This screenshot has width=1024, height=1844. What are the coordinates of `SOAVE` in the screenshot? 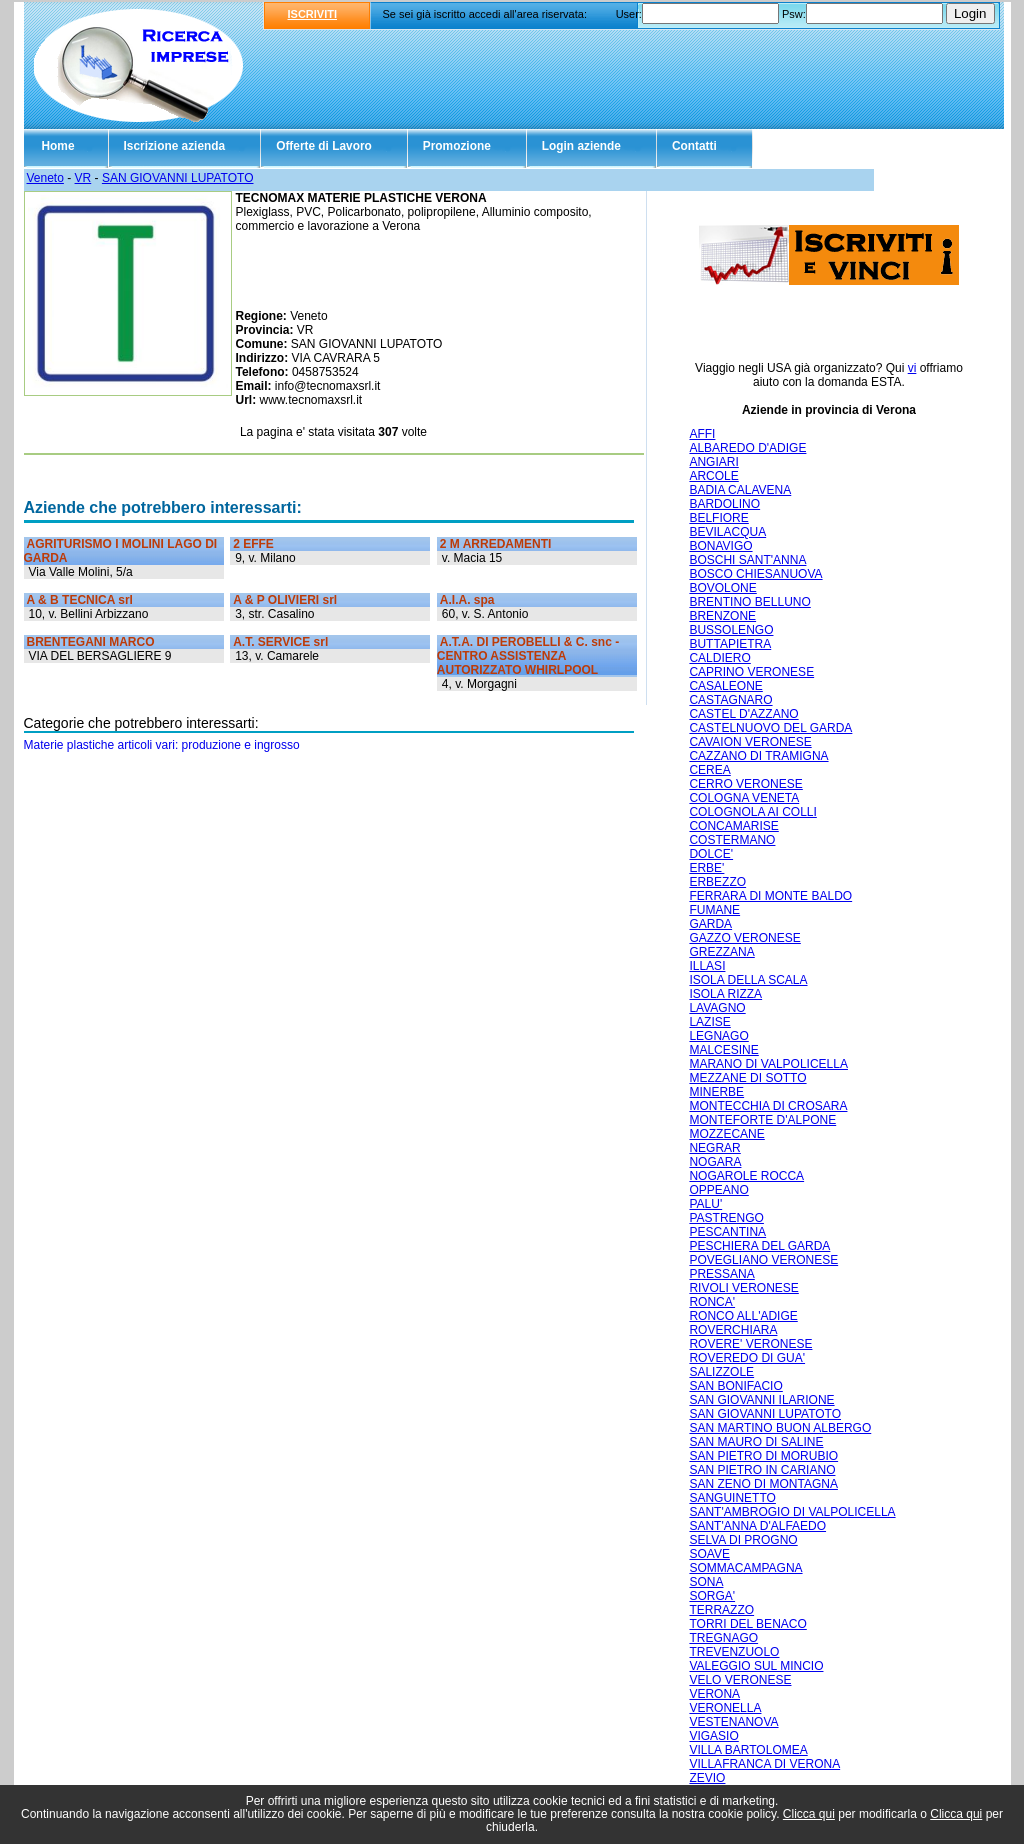 It's located at (709, 1554).